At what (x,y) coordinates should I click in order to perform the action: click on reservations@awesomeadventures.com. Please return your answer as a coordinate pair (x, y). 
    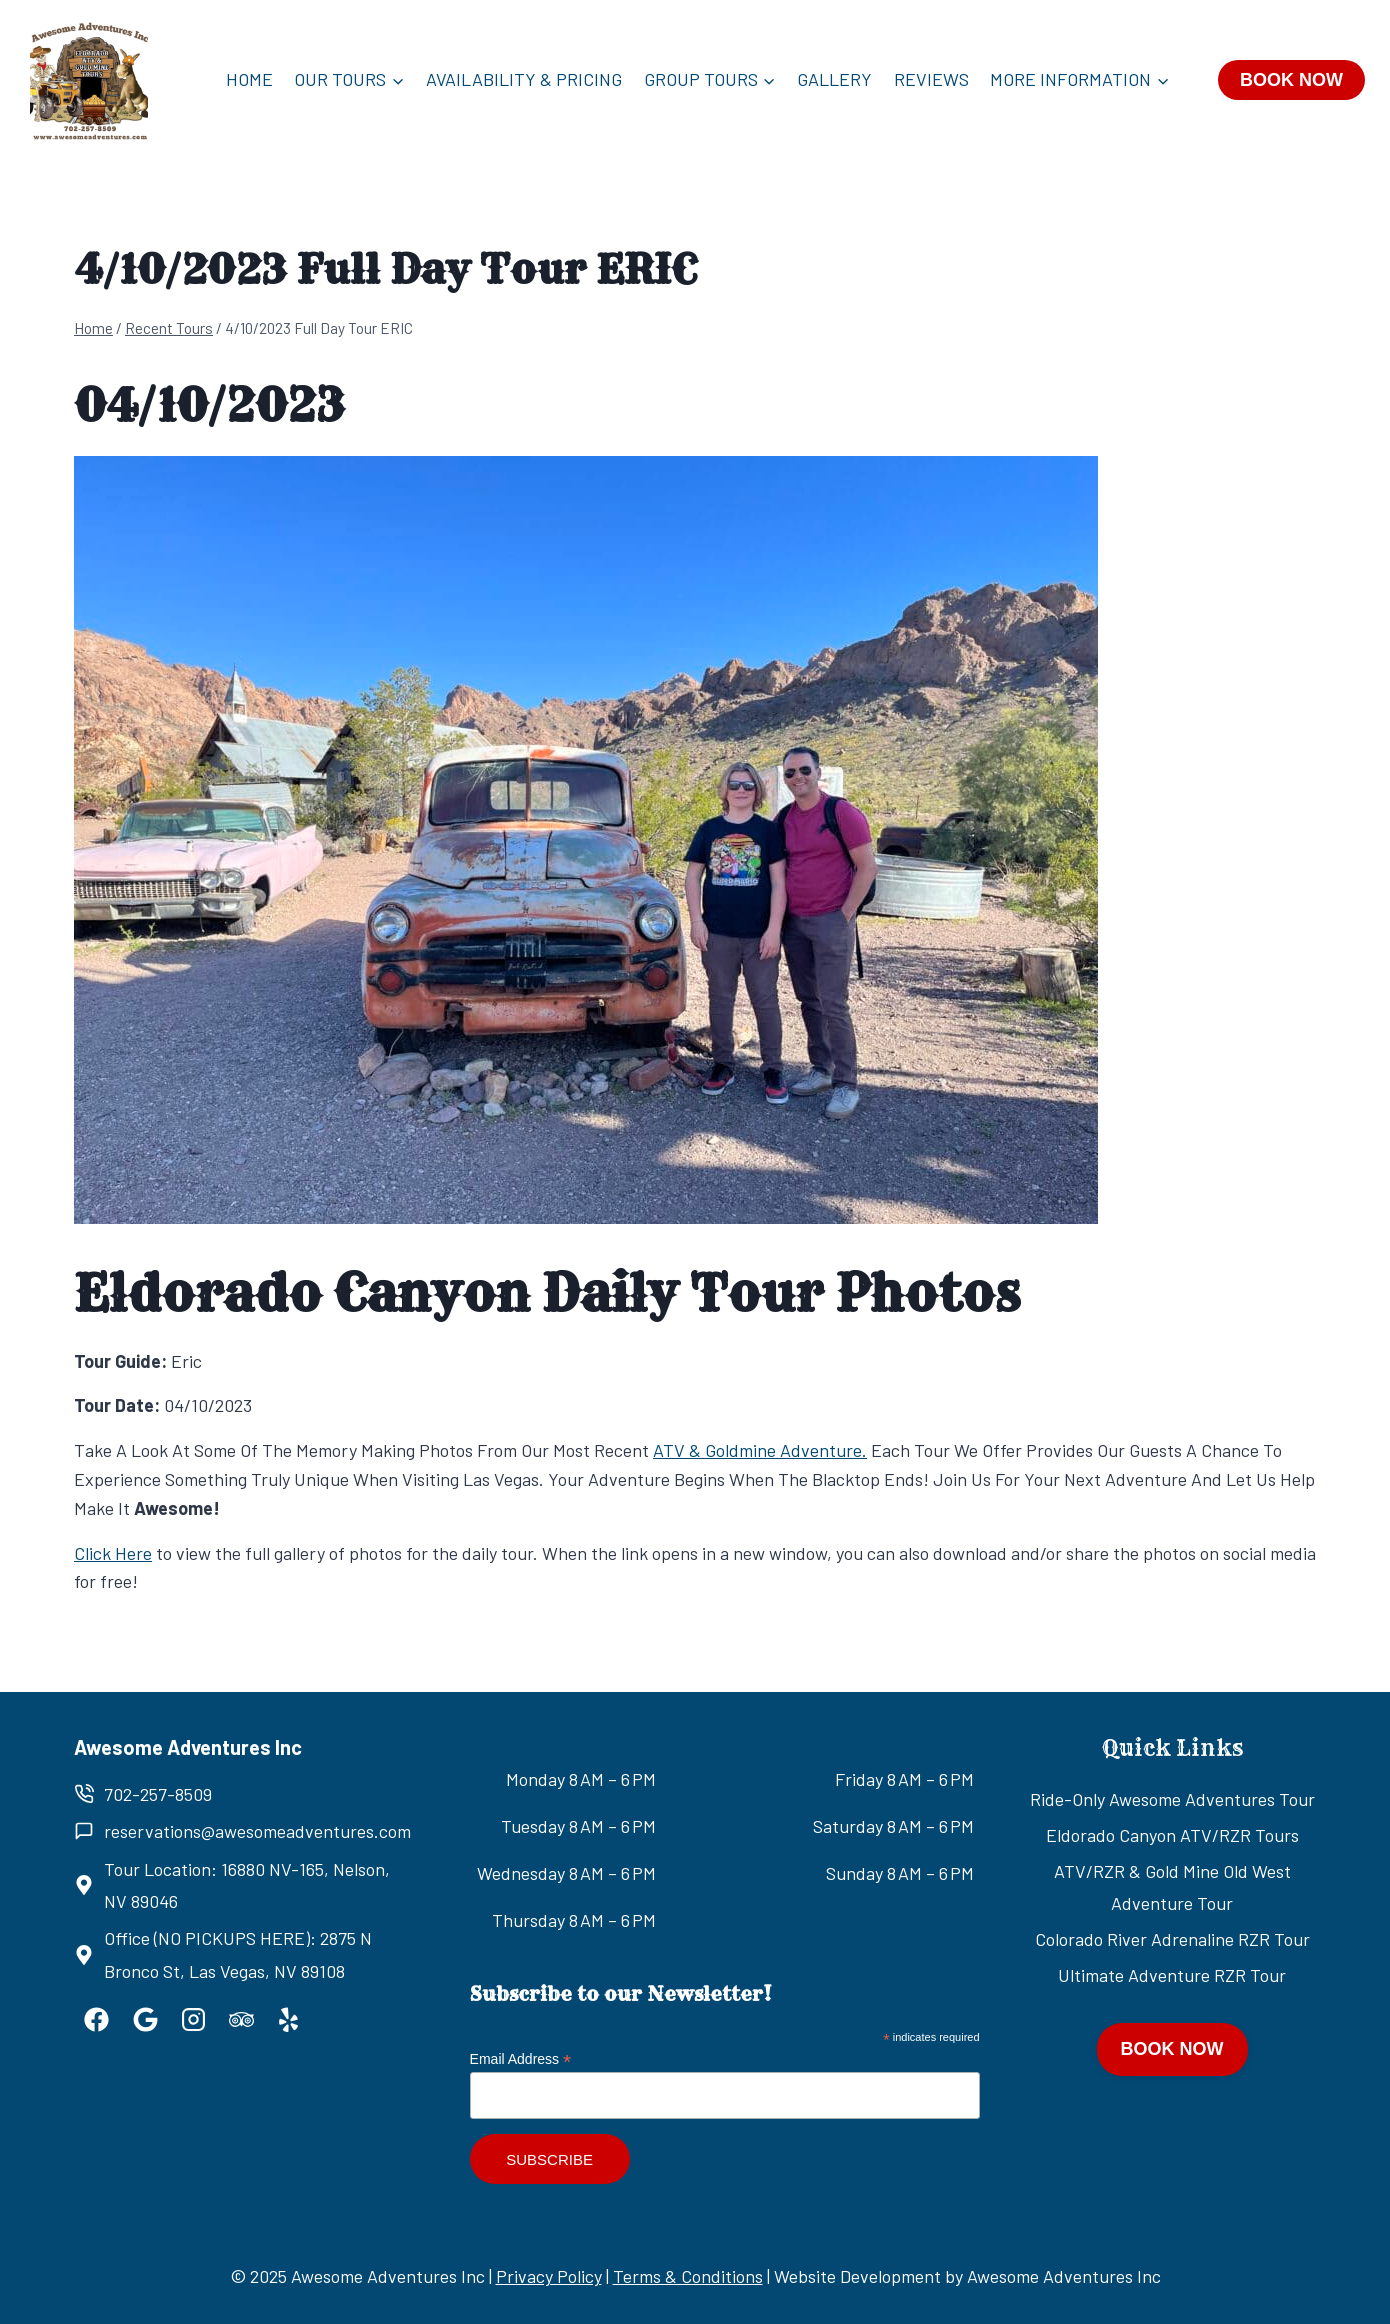
    Looking at the image, I should click on (257, 1831).